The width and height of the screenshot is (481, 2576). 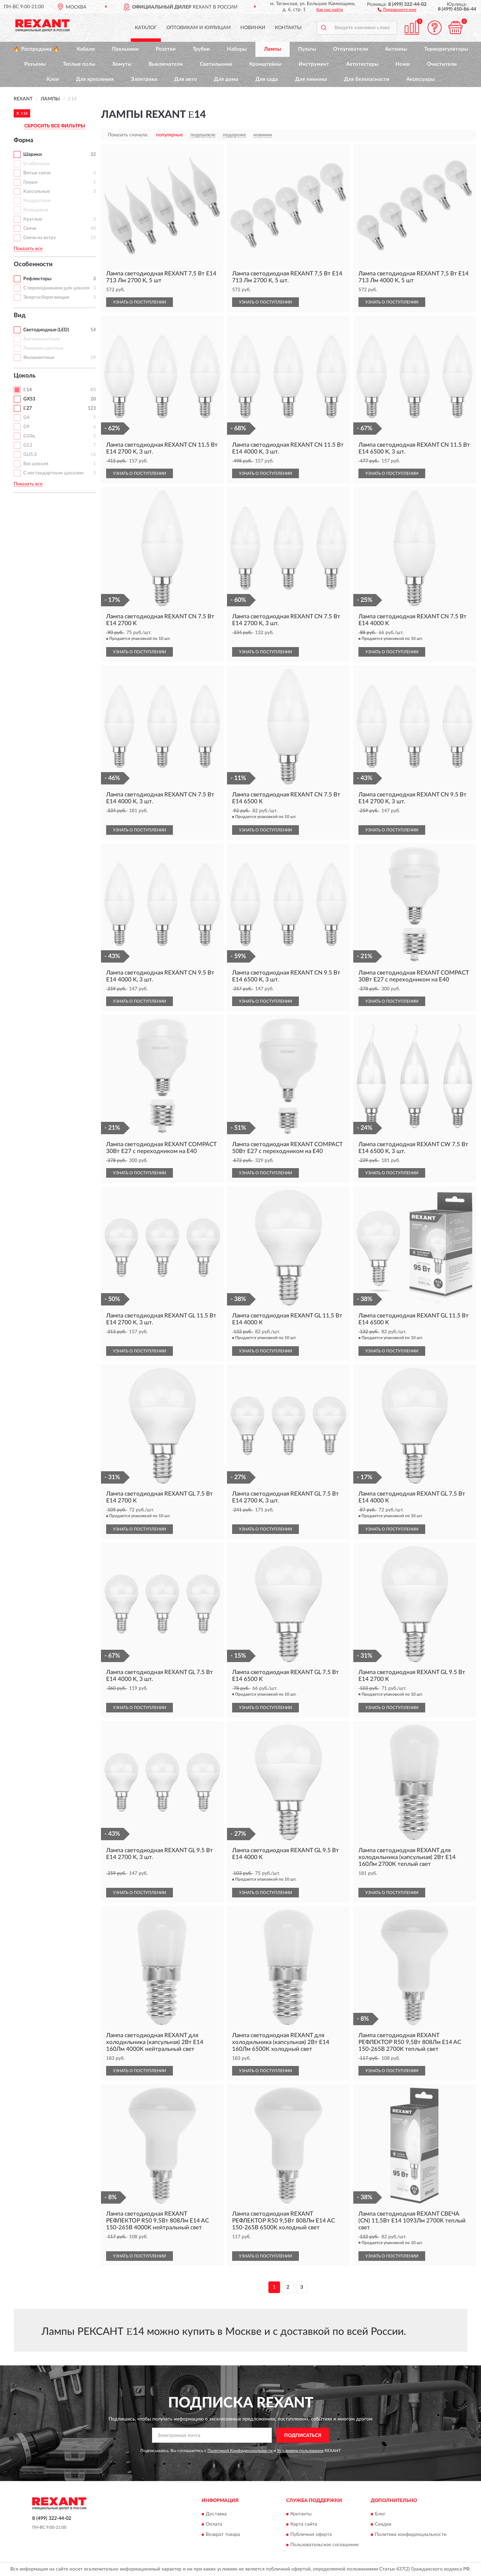 What do you see at coordinates (396, 49) in the screenshot?
I see `Антенны` at bounding box center [396, 49].